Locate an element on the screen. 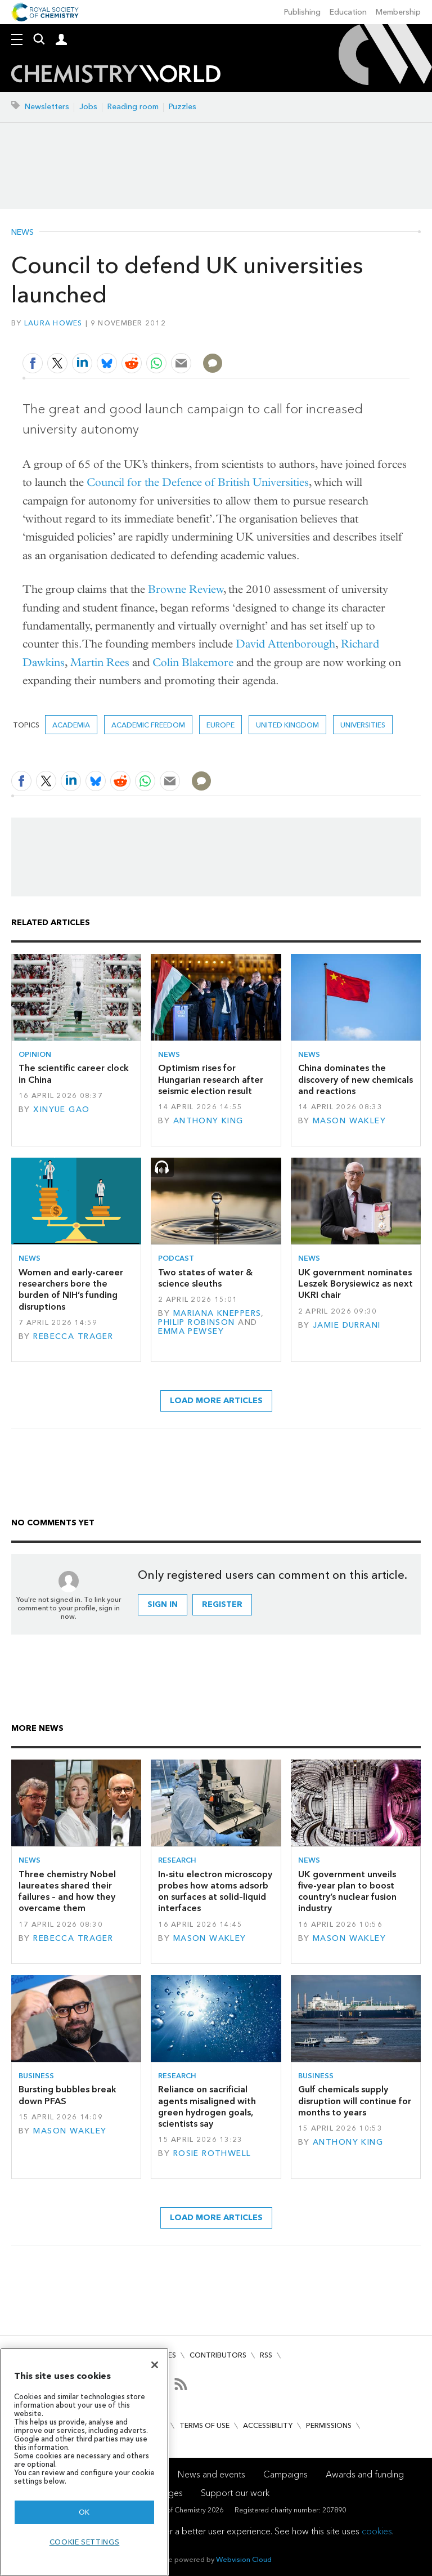  News is located at coordinates (22, 232).